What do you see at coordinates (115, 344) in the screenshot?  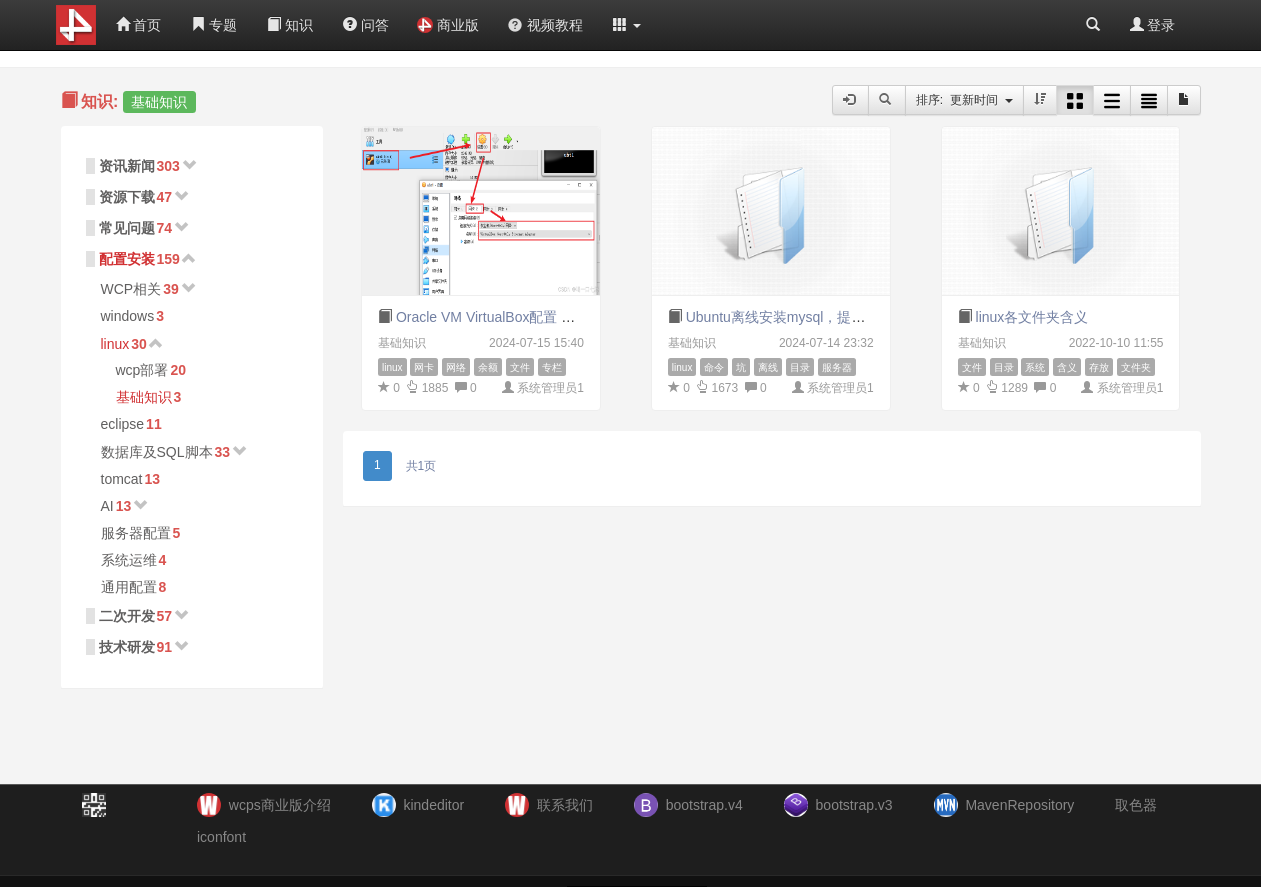 I see `linux` at bounding box center [115, 344].